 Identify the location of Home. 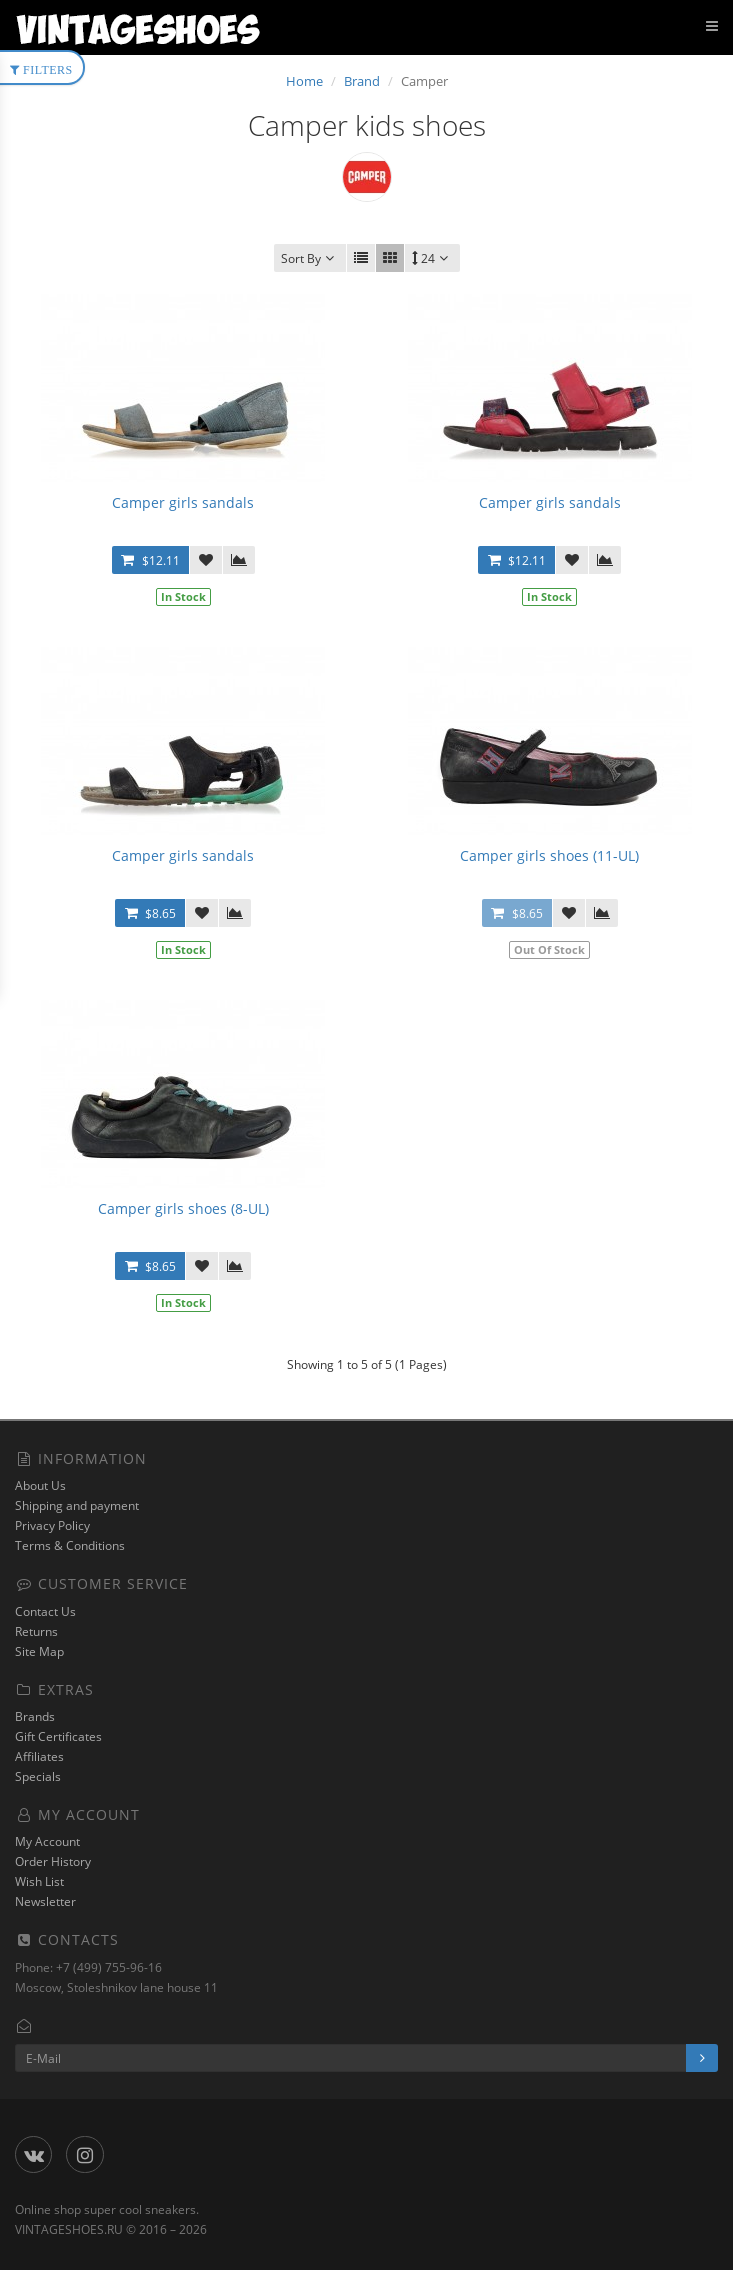
(304, 81).